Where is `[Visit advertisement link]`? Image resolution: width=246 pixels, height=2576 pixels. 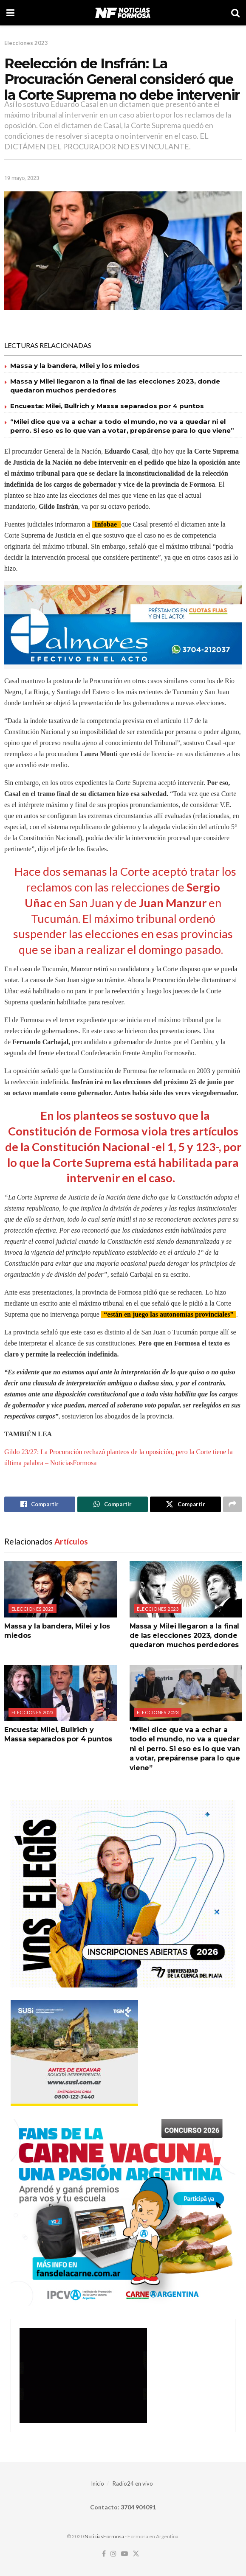
[Visit advertisement link] is located at coordinates (123, 624).